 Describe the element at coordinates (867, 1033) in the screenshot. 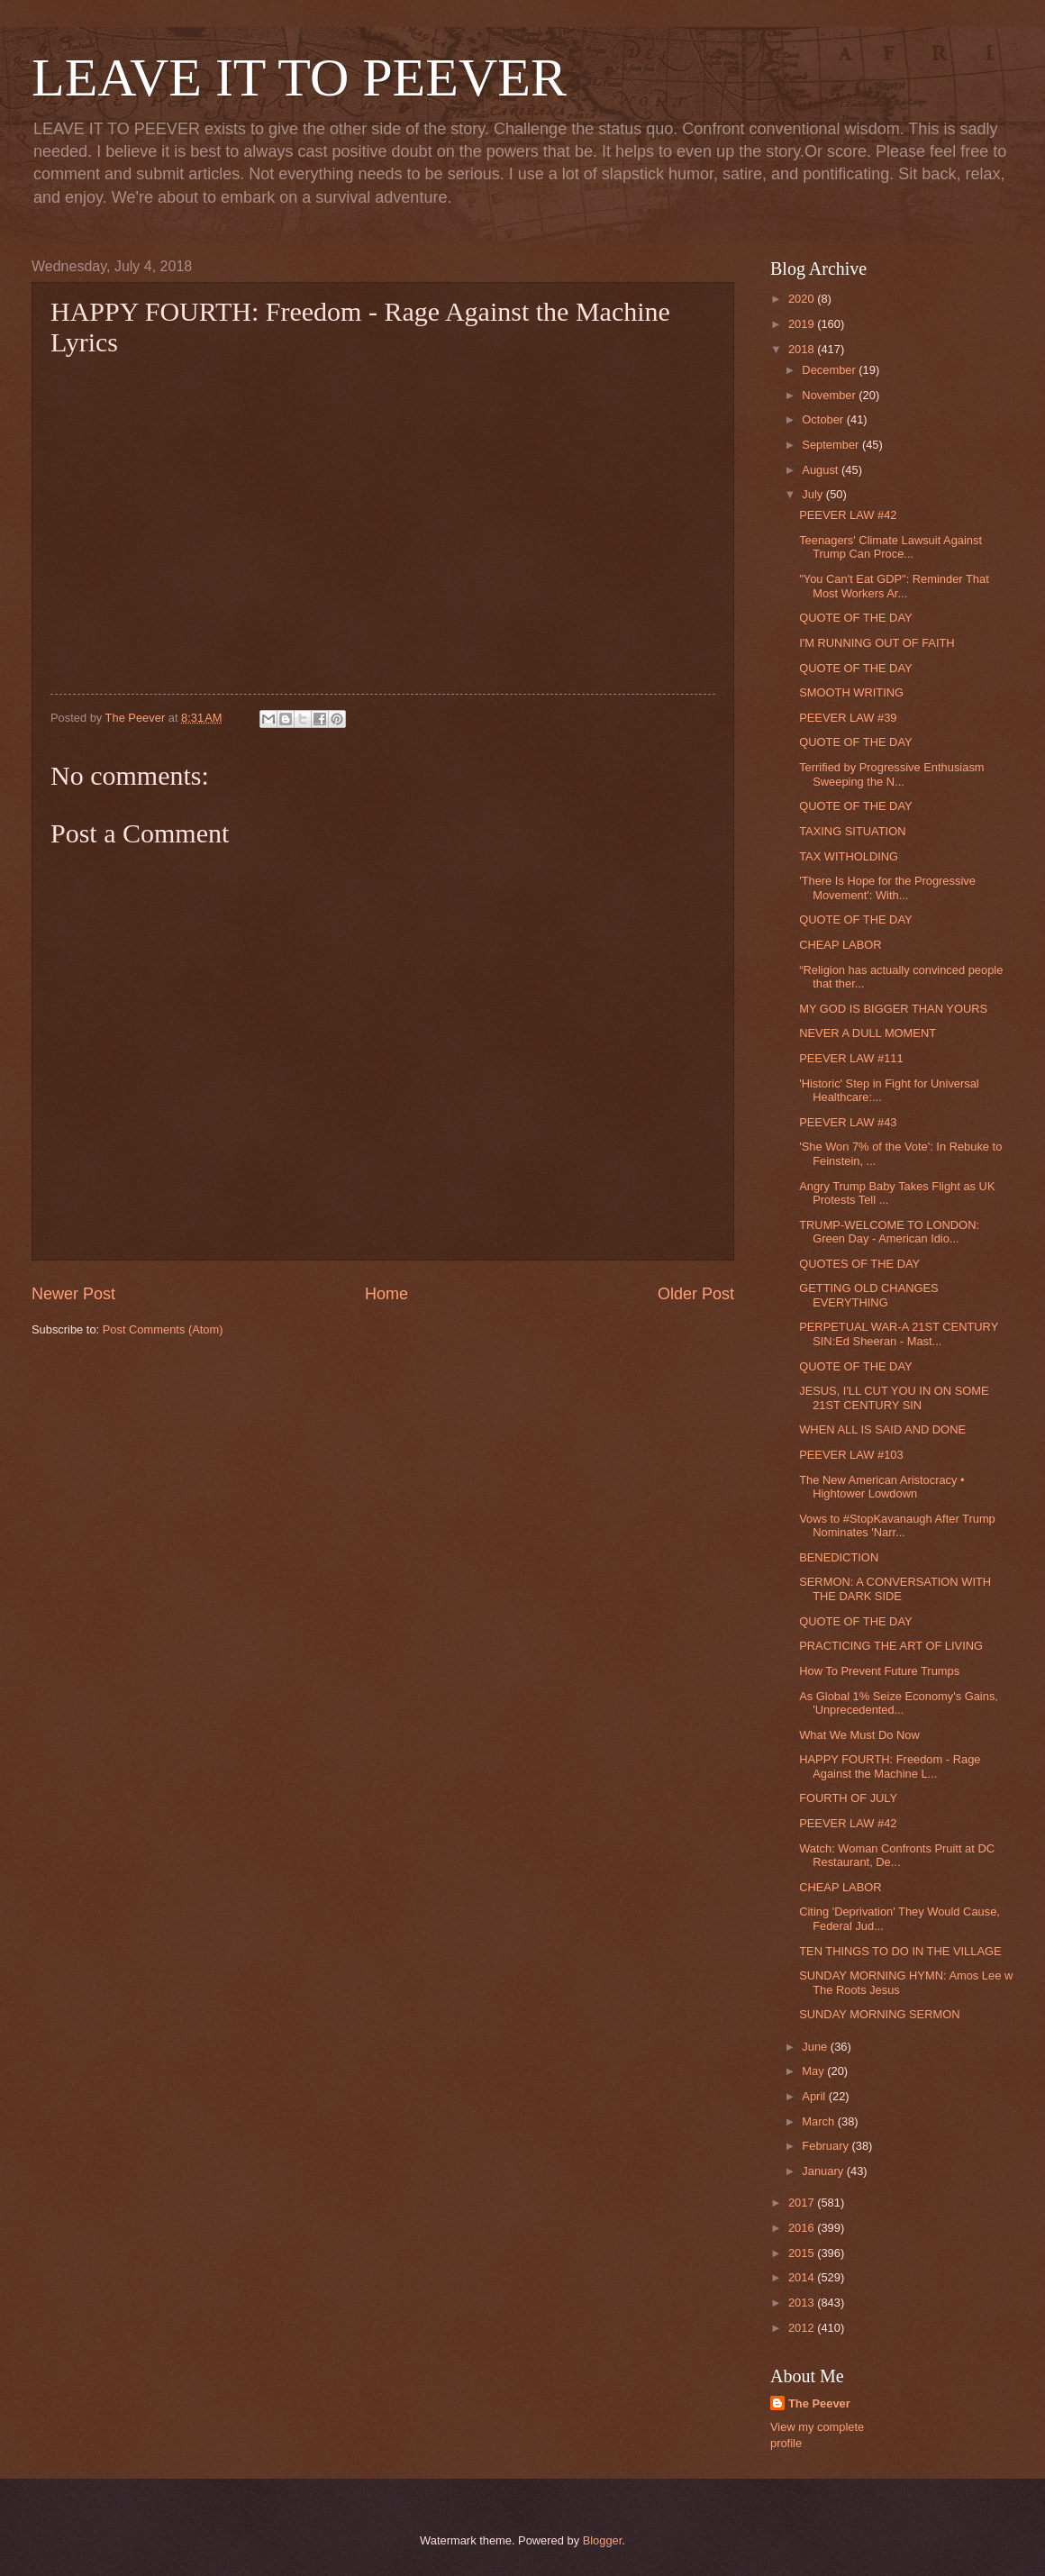

I see `NEVER A DULL MOMENT` at that location.